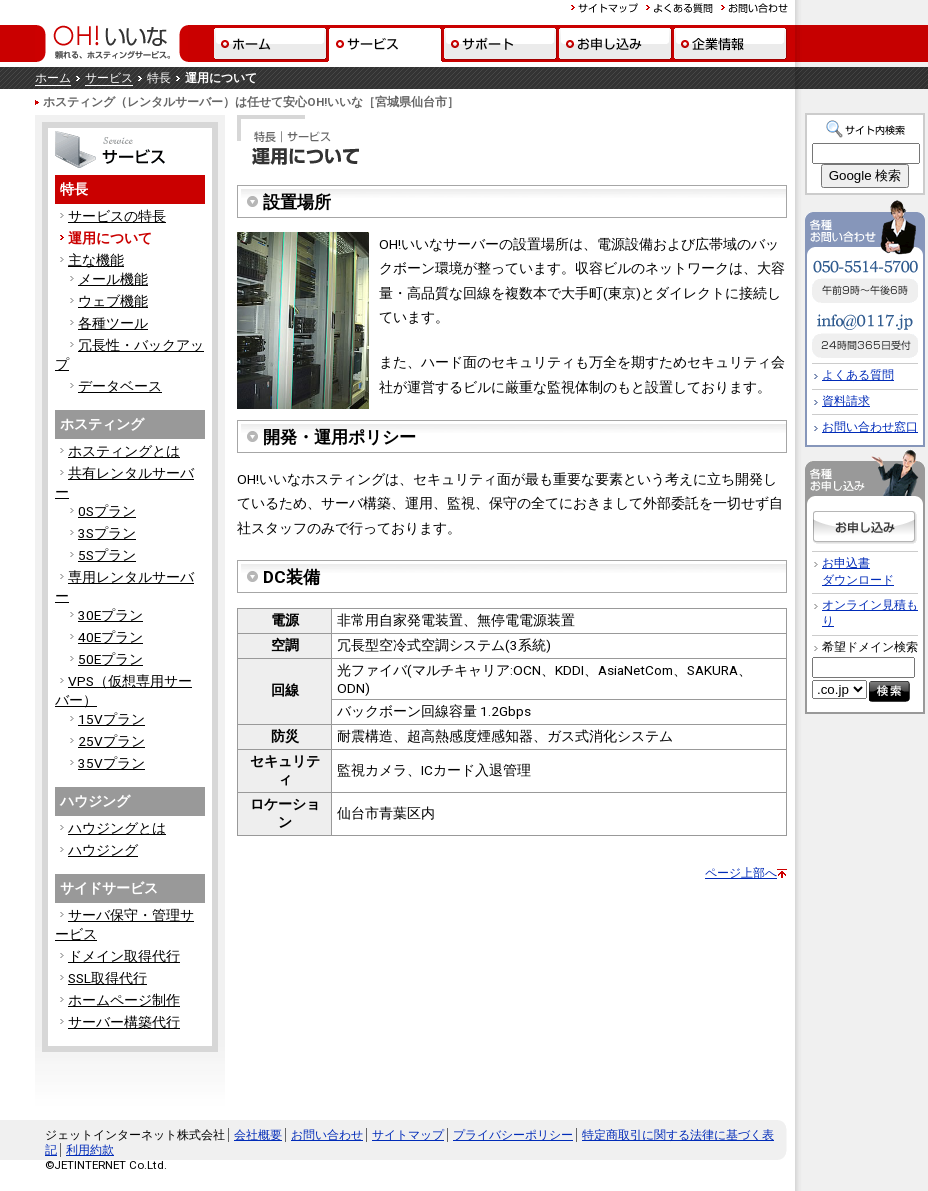 This screenshot has height=1191, width=928. Describe the element at coordinates (111, 763) in the screenshot. I see `35Vプラン` at that location.